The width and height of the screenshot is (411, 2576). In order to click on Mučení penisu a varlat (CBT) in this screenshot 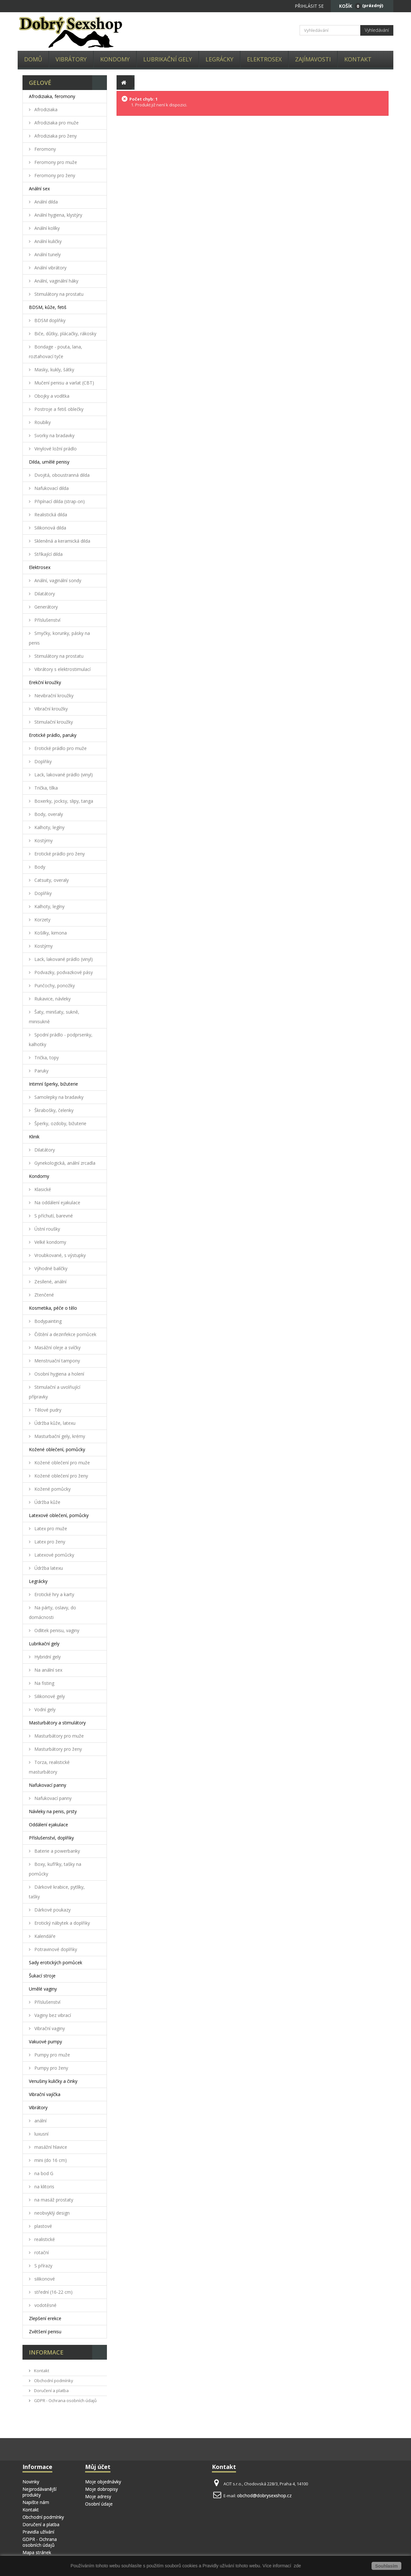, I will do `click(63, 383)`.